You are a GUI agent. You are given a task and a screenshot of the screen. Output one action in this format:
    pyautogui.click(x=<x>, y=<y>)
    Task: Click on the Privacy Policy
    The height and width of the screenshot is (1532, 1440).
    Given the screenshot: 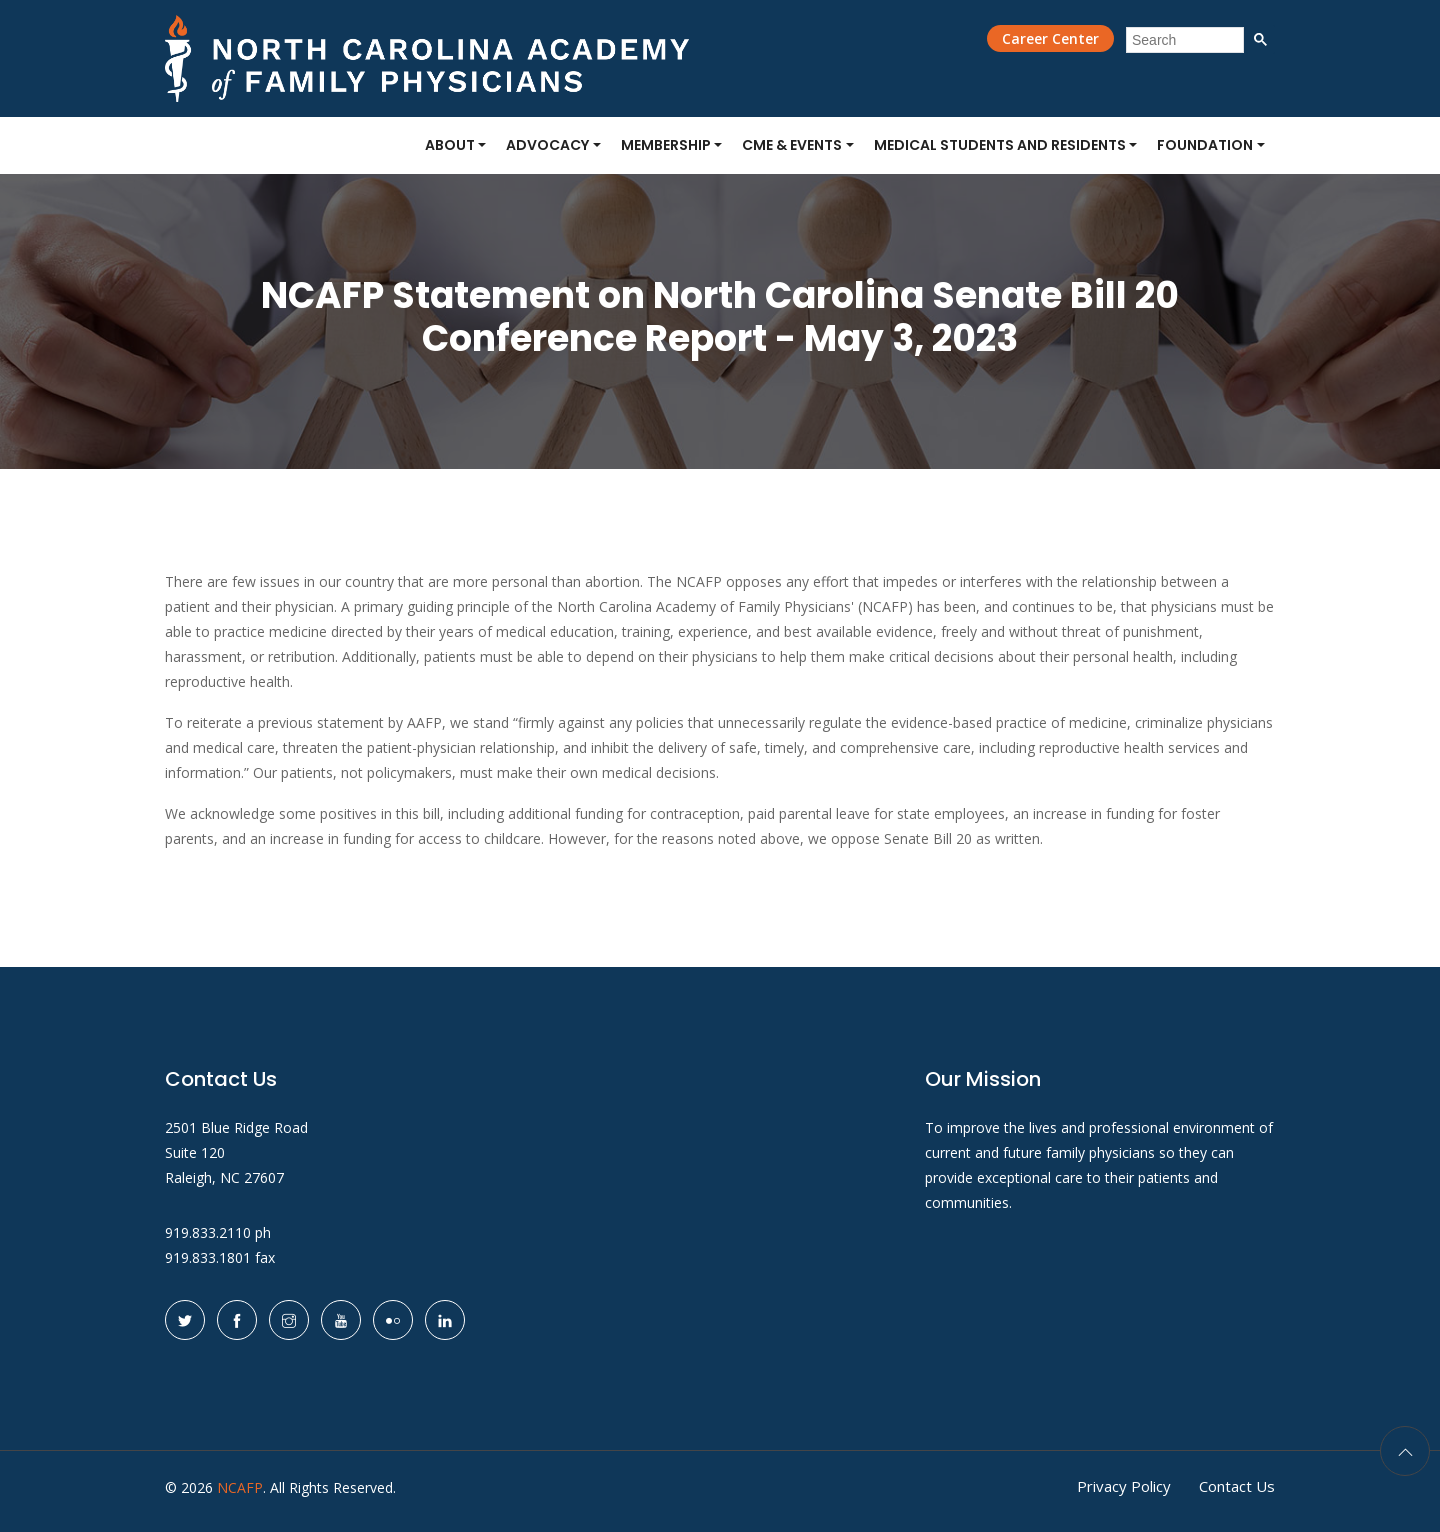 What is the action you would take?
    pyautogui.click(x=1124, y=1486)
    